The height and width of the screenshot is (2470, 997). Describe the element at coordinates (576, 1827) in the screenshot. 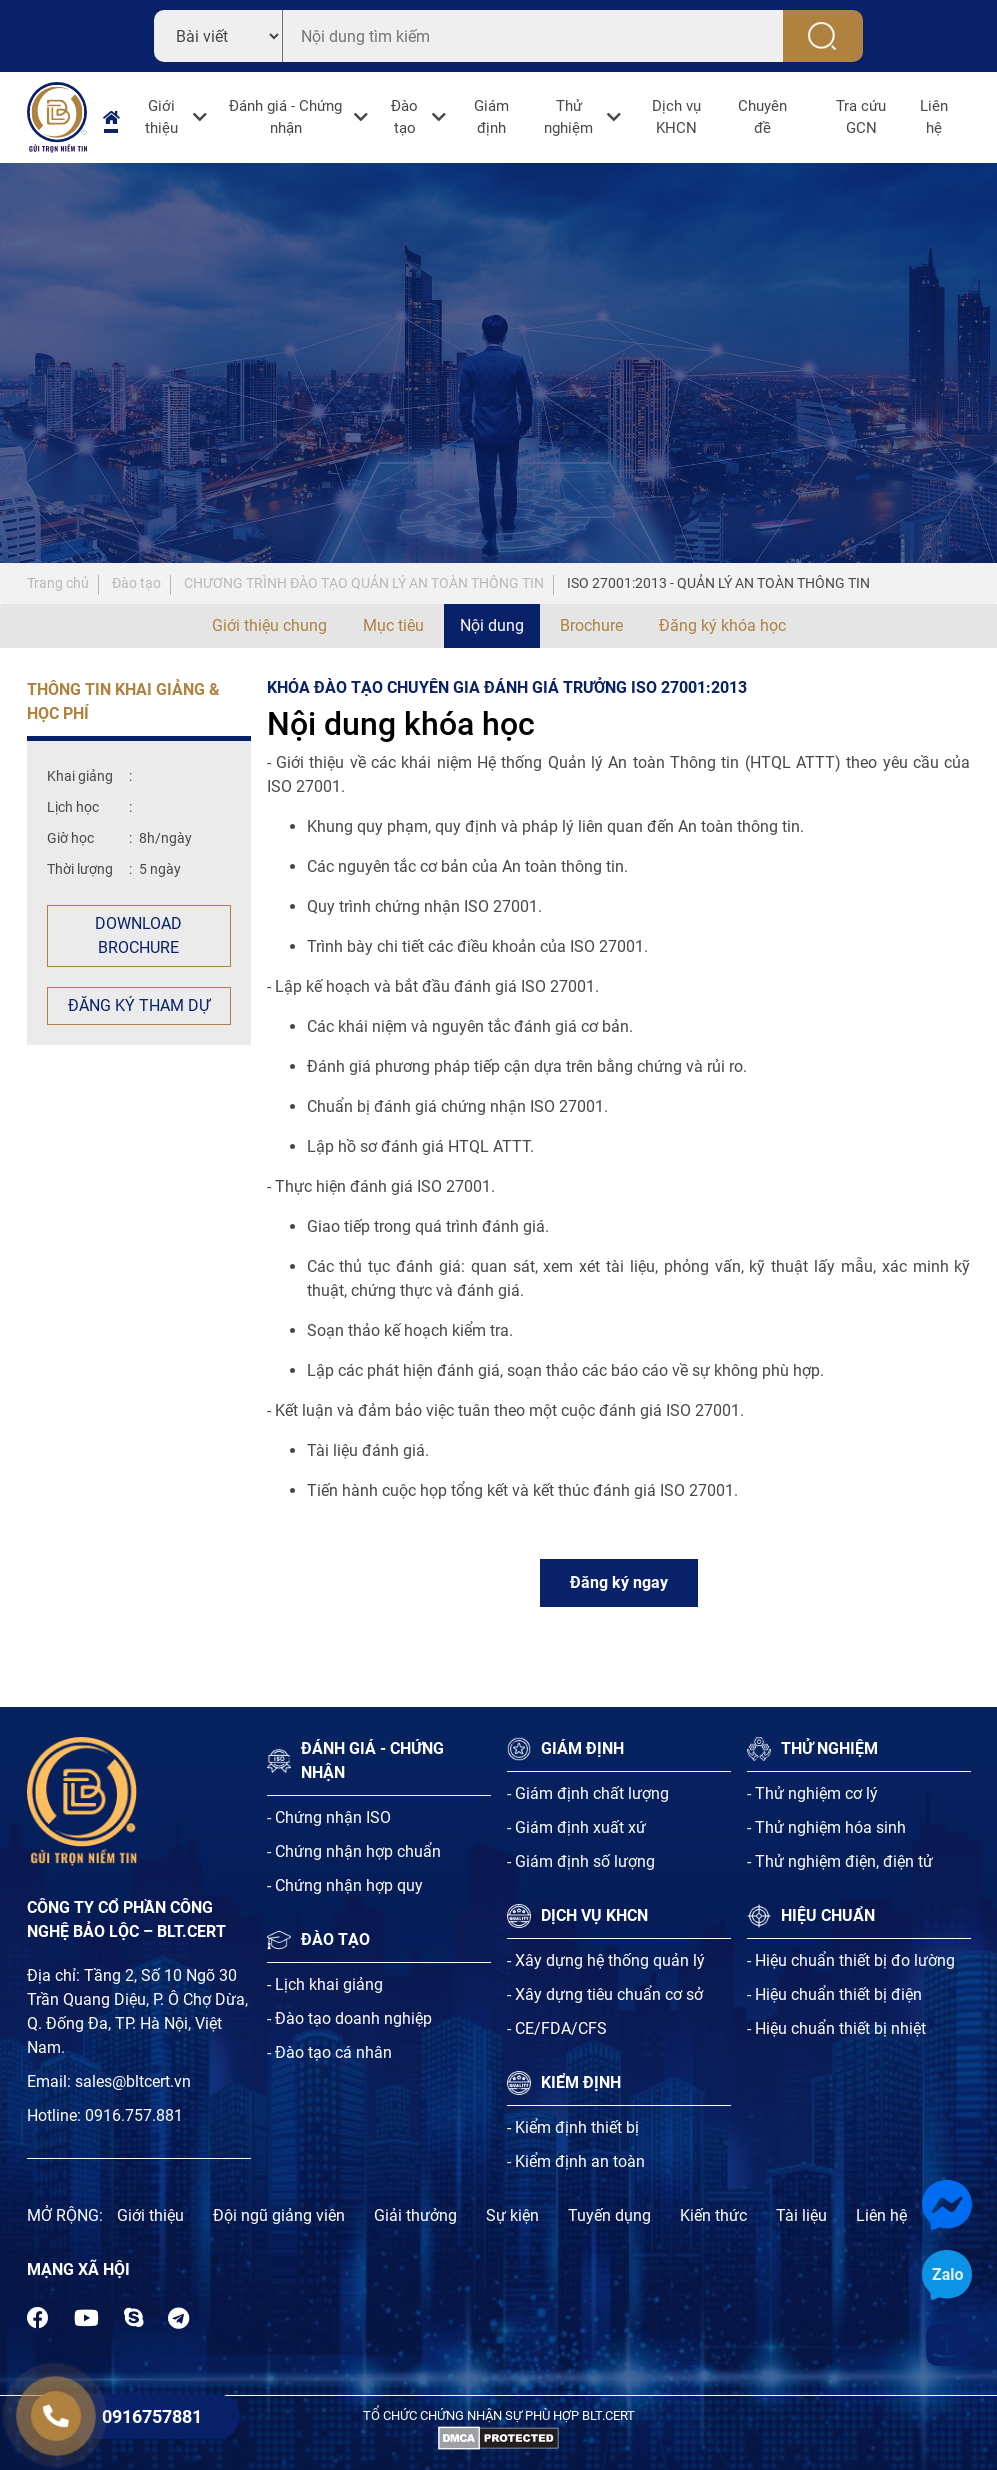

I see `- Giám định xuất xứ` at that location.